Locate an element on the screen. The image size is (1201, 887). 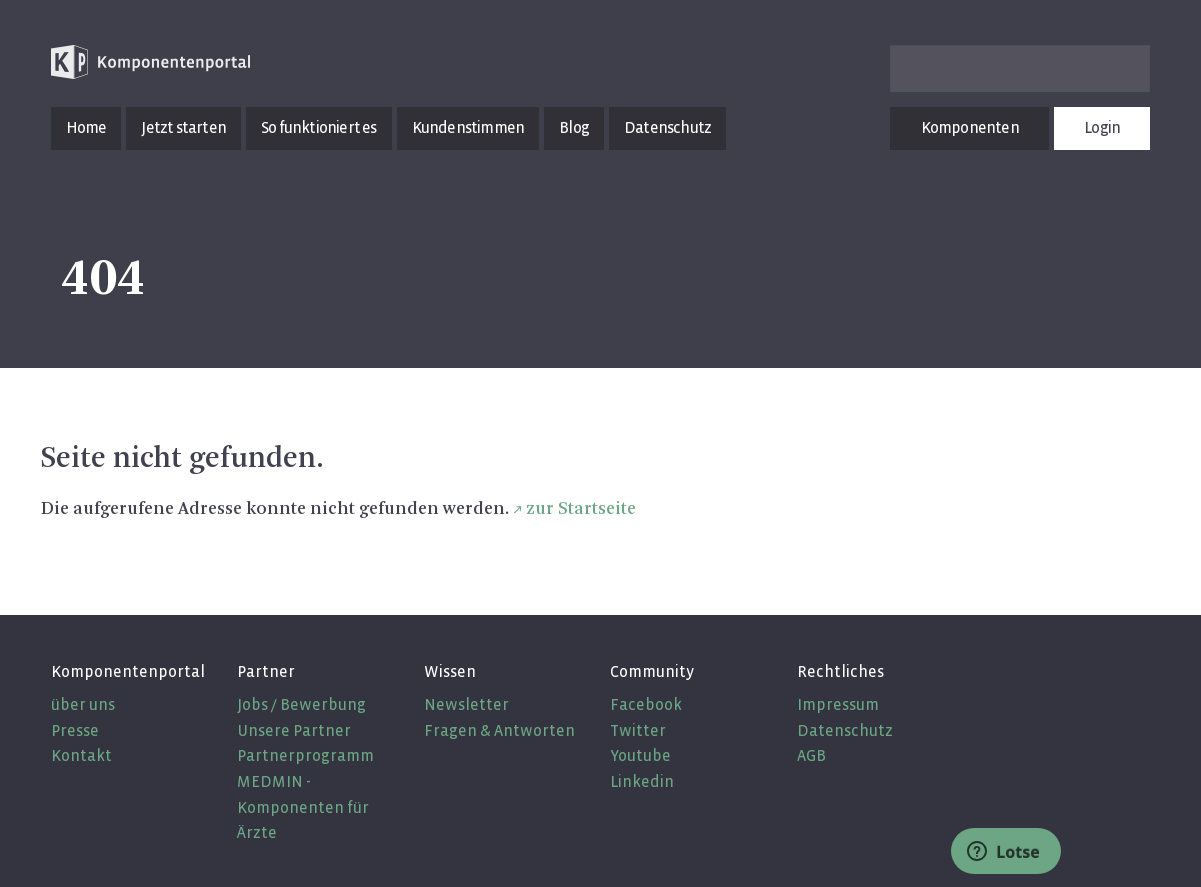
Jobs / Bewerbung is located at coordinates (301, 704).